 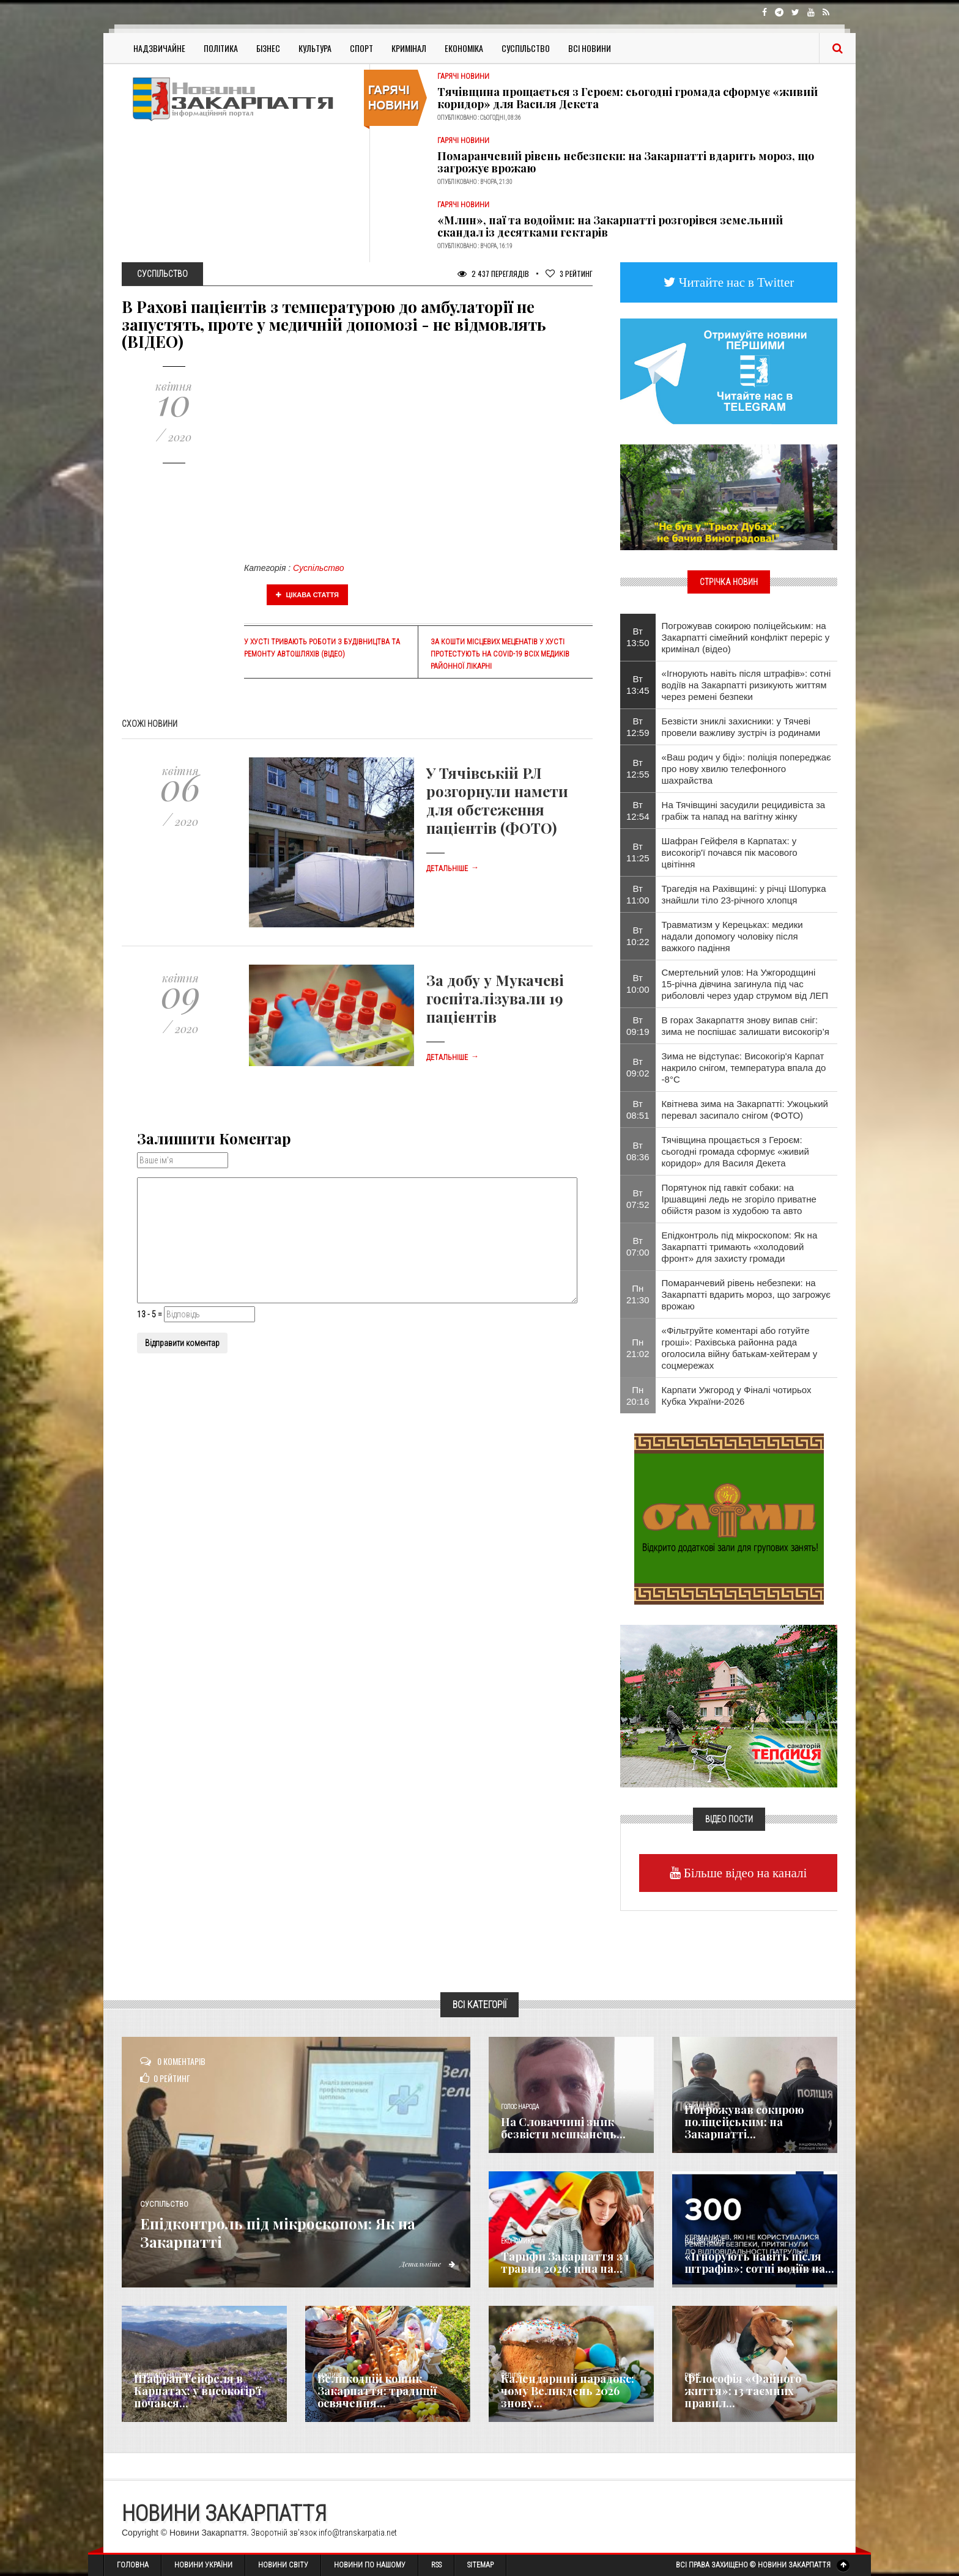 I want to click on Шафран Гейфеля в Карпатах: у високогір'ї почався..., so click(x=197, y=2390).